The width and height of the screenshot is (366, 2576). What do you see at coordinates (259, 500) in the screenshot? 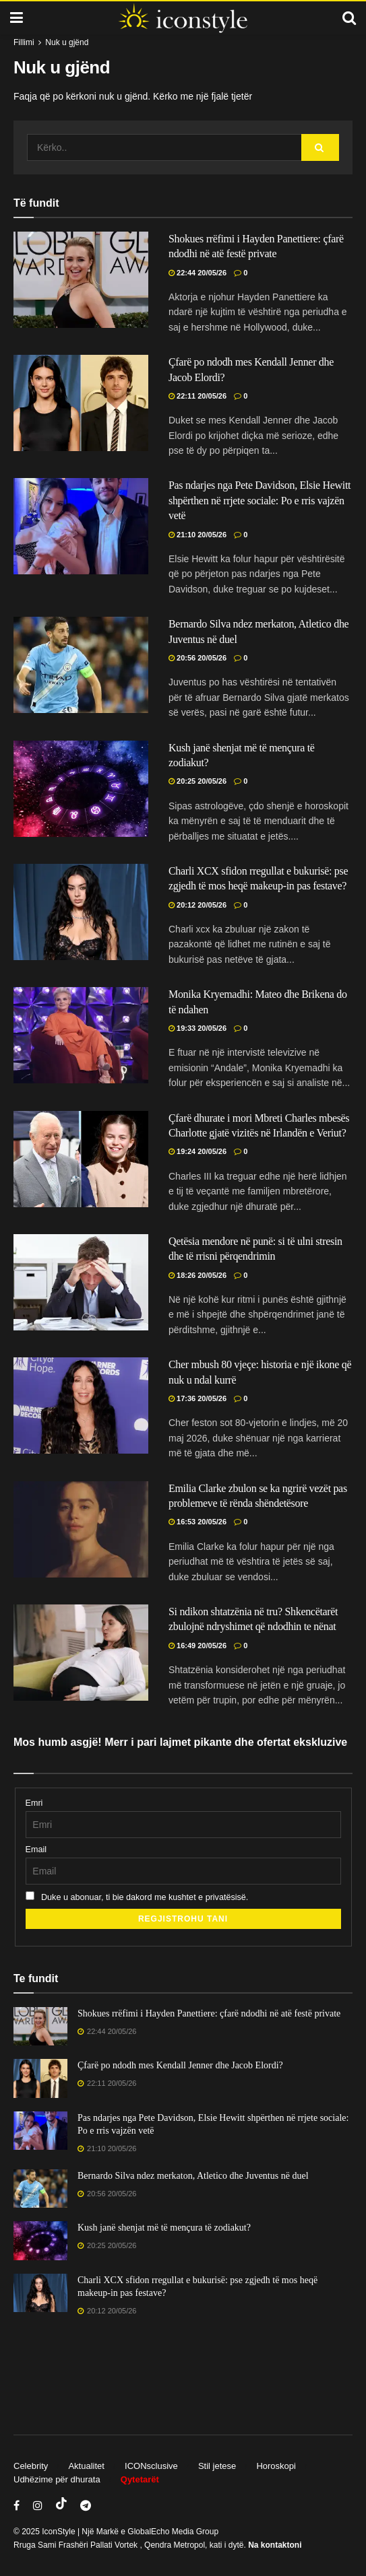
I see `Pas ndarjes nga Pete Davidson, Elsie Hewitt shpërthen në rrjete sociale: Po e rris vajzën vetë` at bounding box center [259, 500].